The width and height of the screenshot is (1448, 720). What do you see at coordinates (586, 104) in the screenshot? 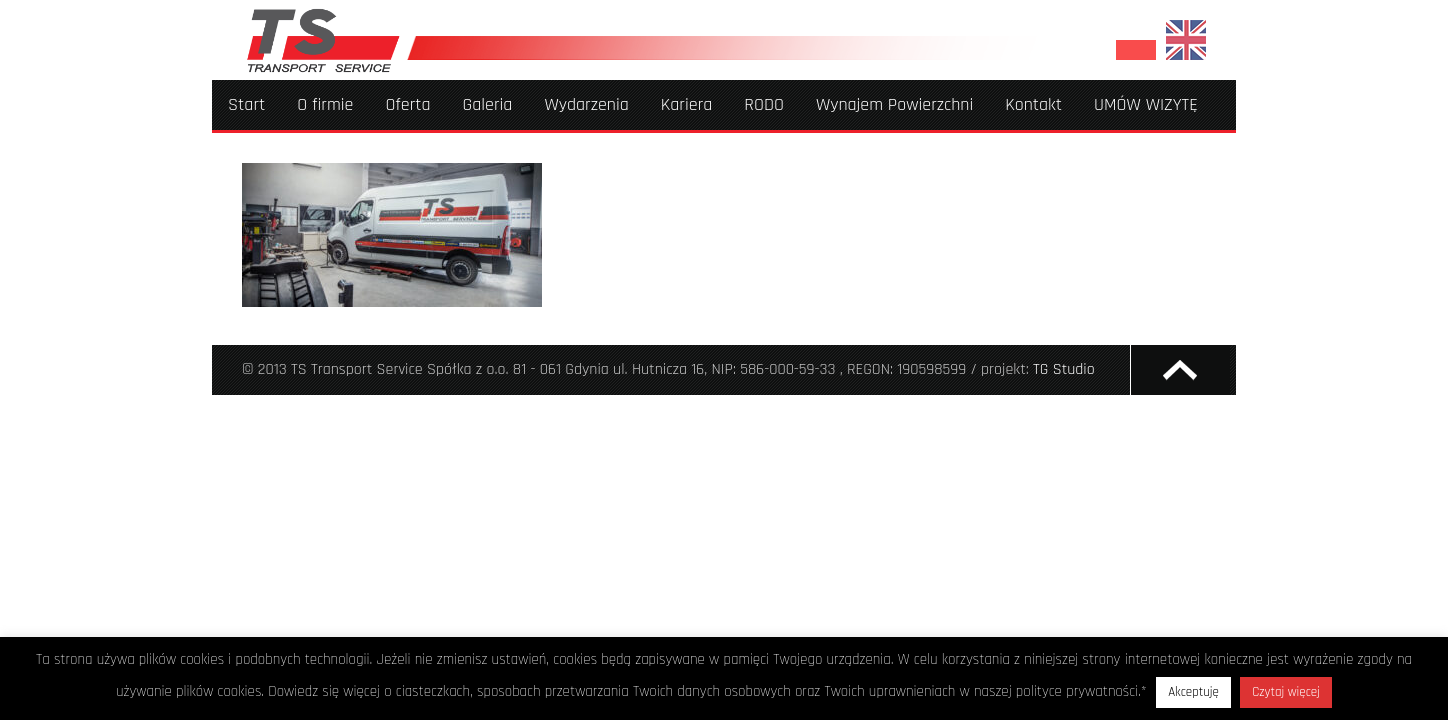
I see `Wydarzenia` at bounding box center [586, 104].